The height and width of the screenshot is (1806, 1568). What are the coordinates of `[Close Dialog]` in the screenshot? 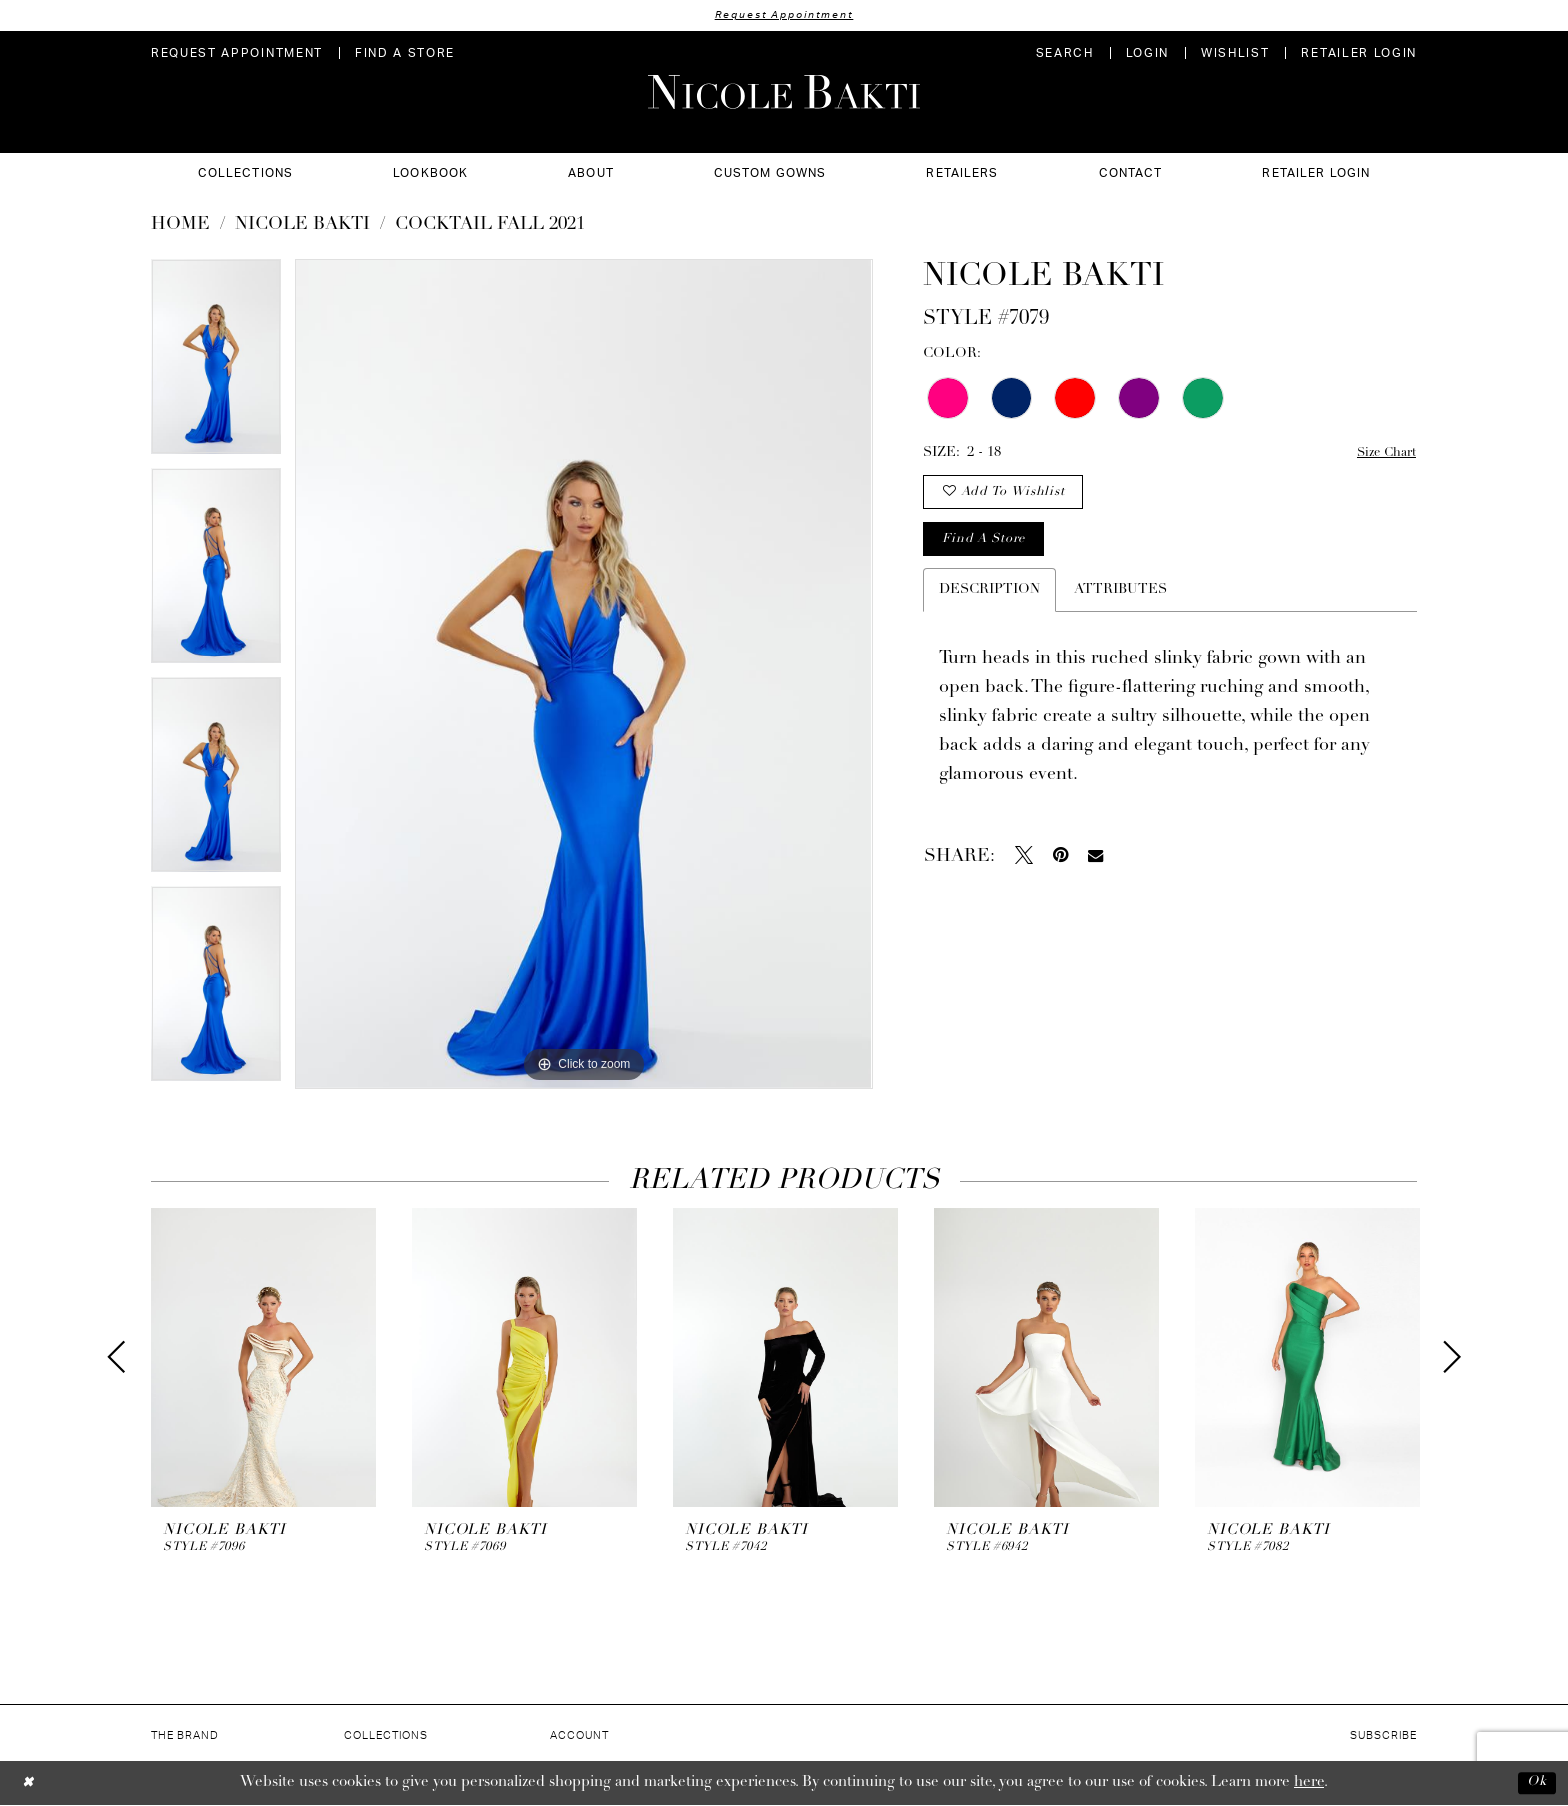 It's located at (29, 1783).